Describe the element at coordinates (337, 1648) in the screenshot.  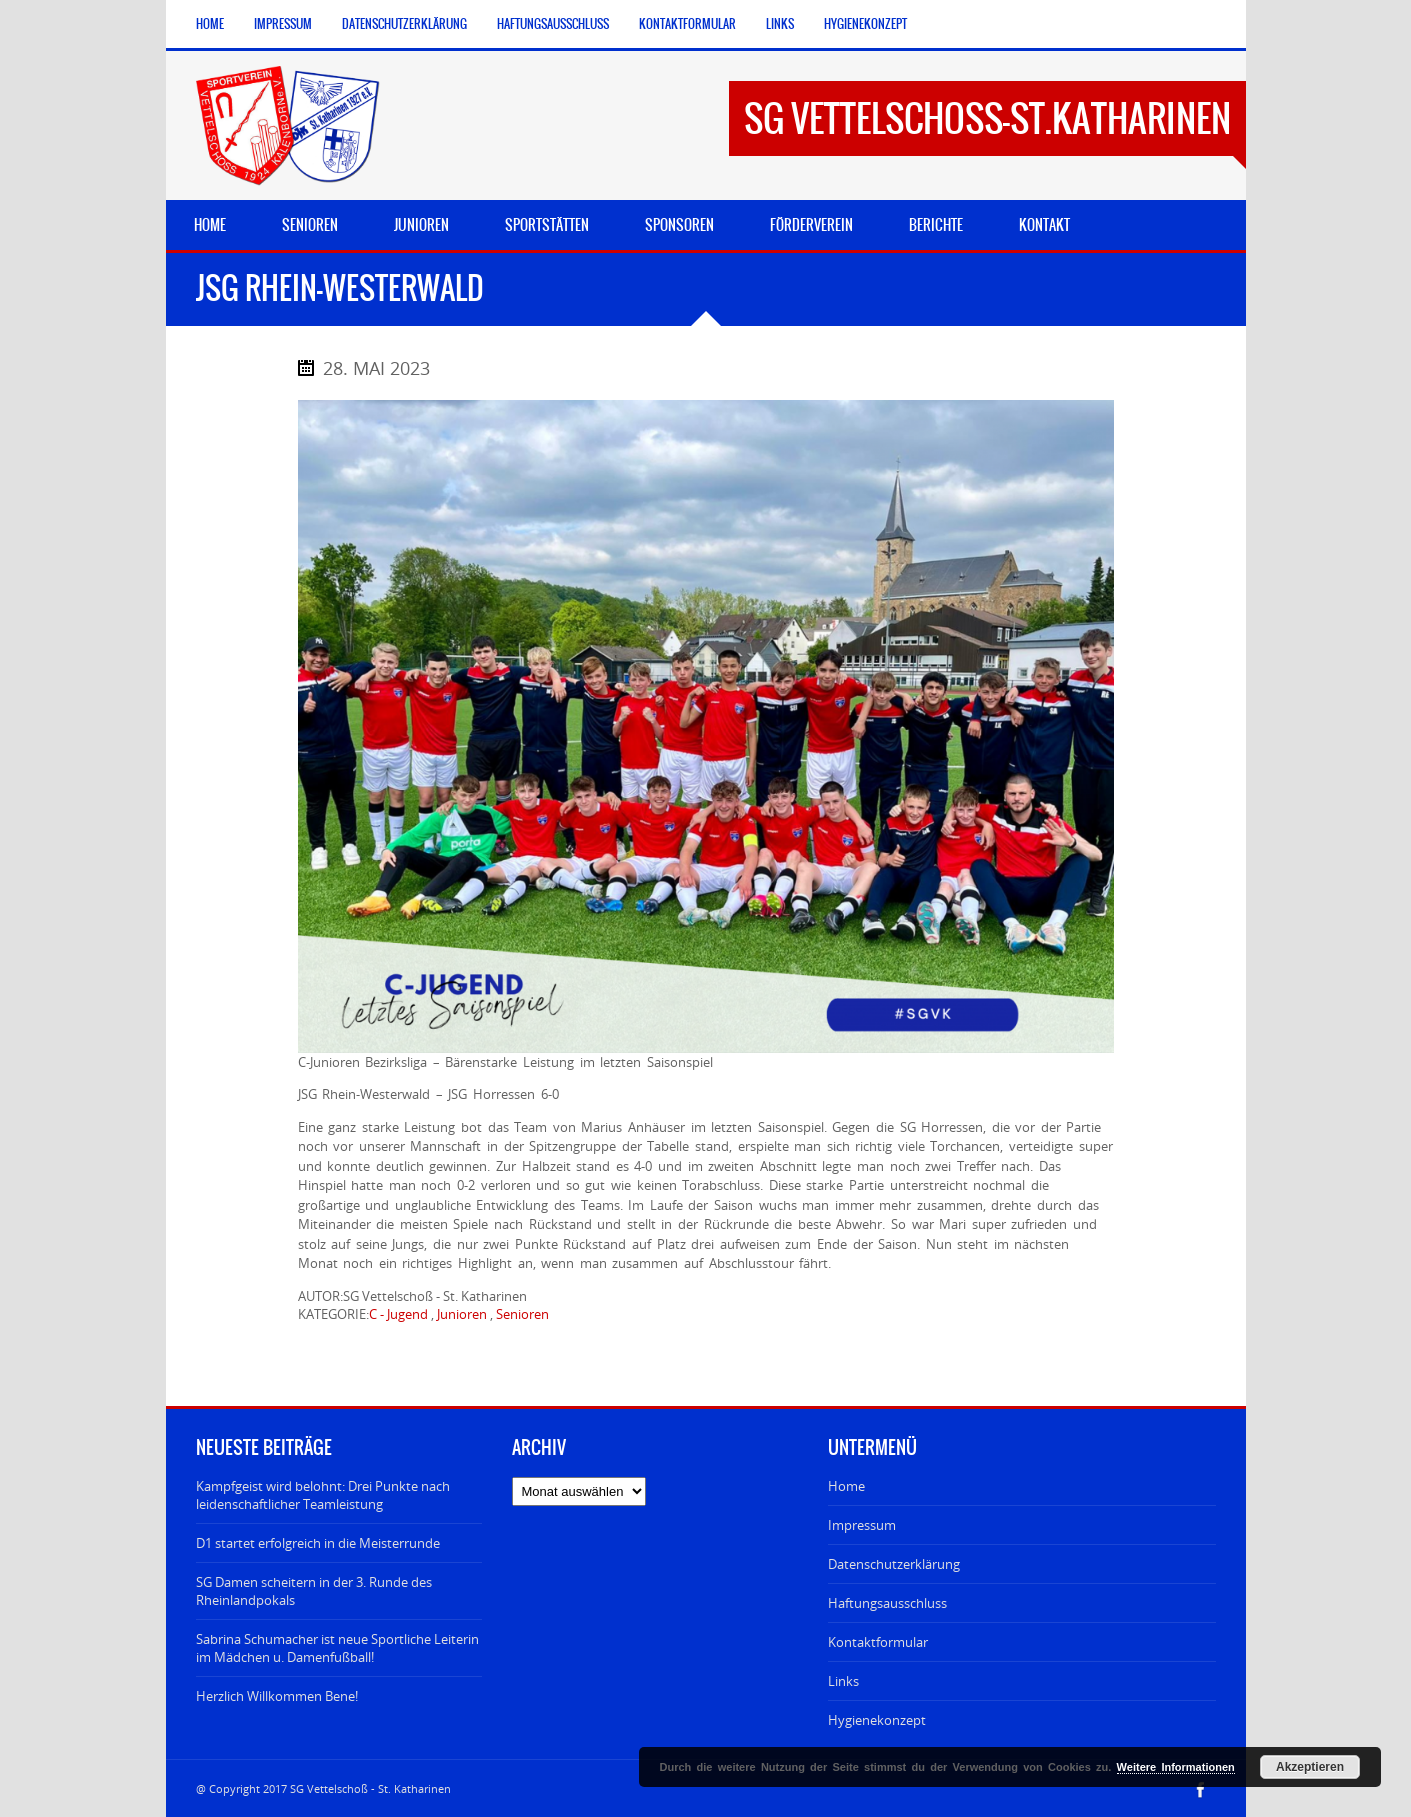
I see `Sabrina Schumacher ist neue Sportliche Leiterin im Mädchen u. Damenfußball!` at that location.